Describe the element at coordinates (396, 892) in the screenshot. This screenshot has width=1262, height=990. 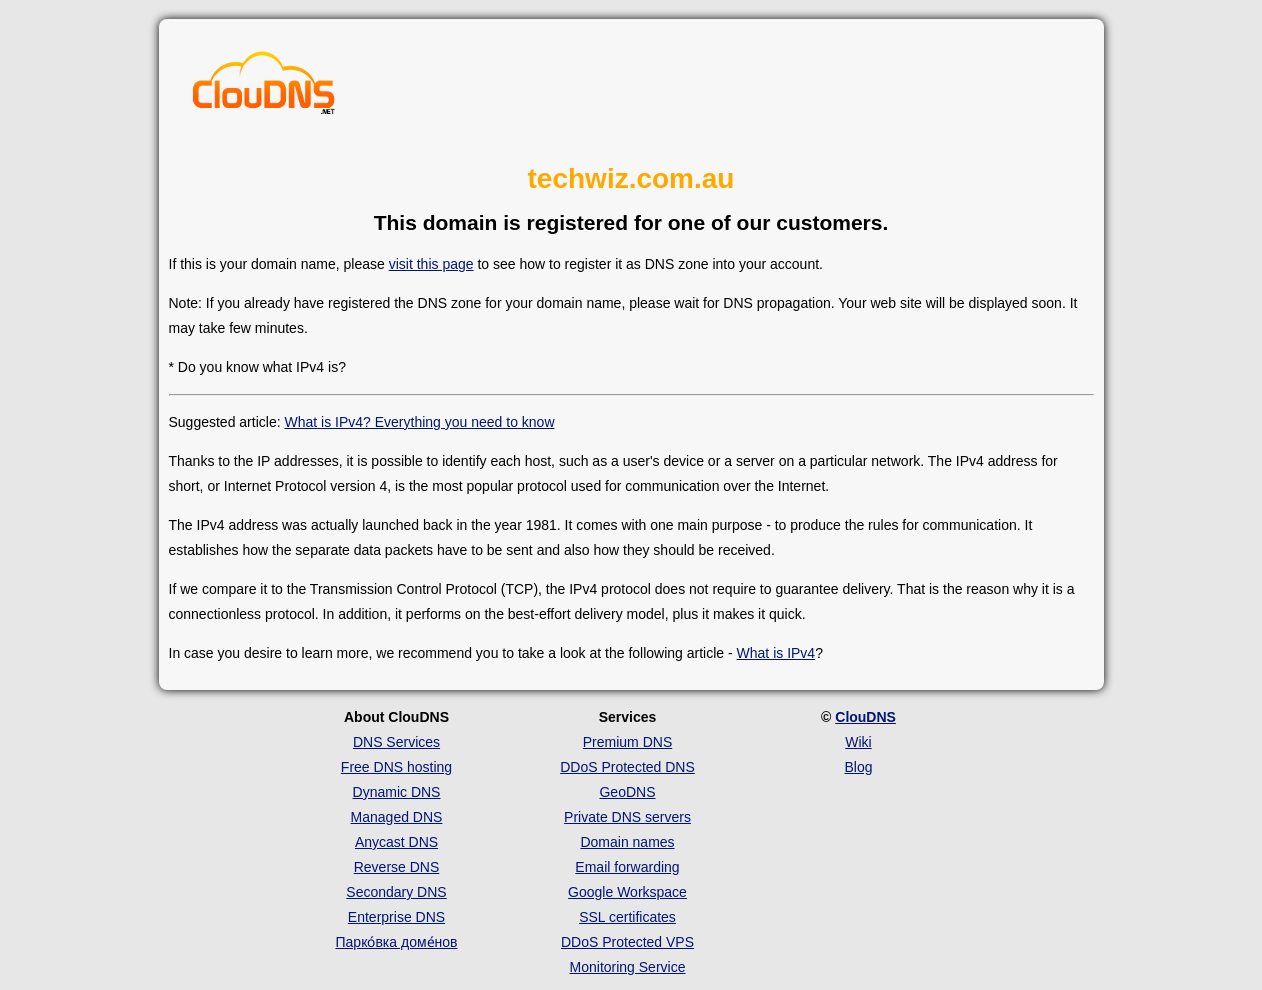
I see `Secondary DNS` at that location.